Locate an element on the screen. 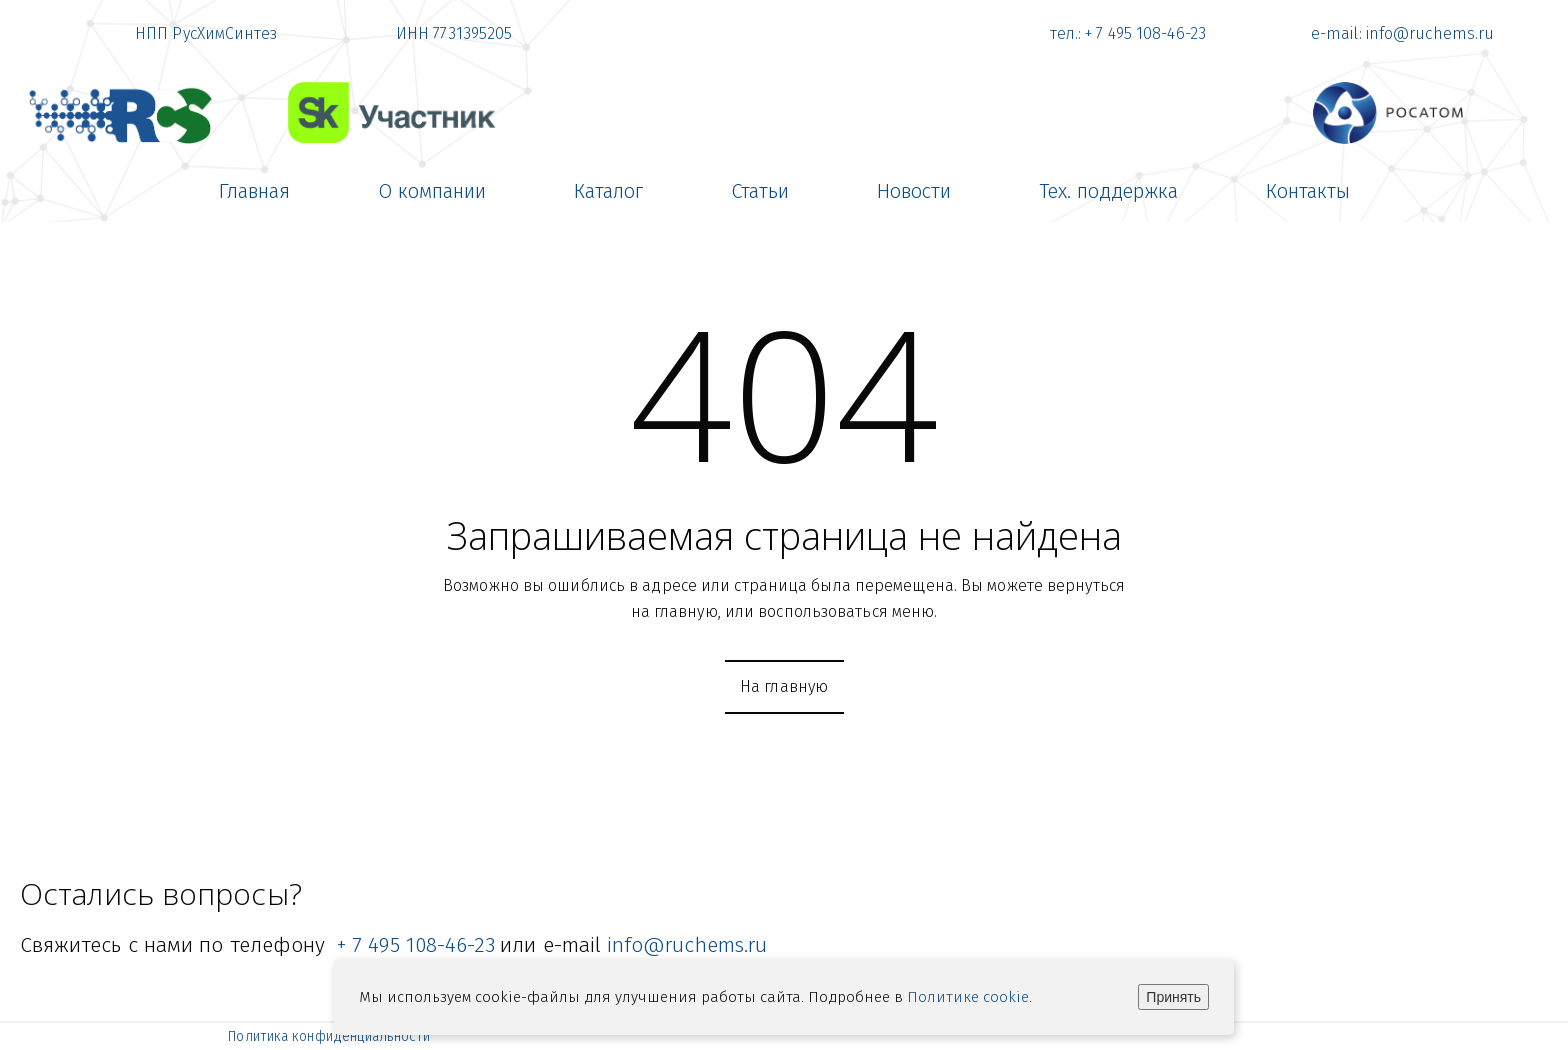 The image size is (1568, 1050). Каталог is located at coordinates (608, 191).